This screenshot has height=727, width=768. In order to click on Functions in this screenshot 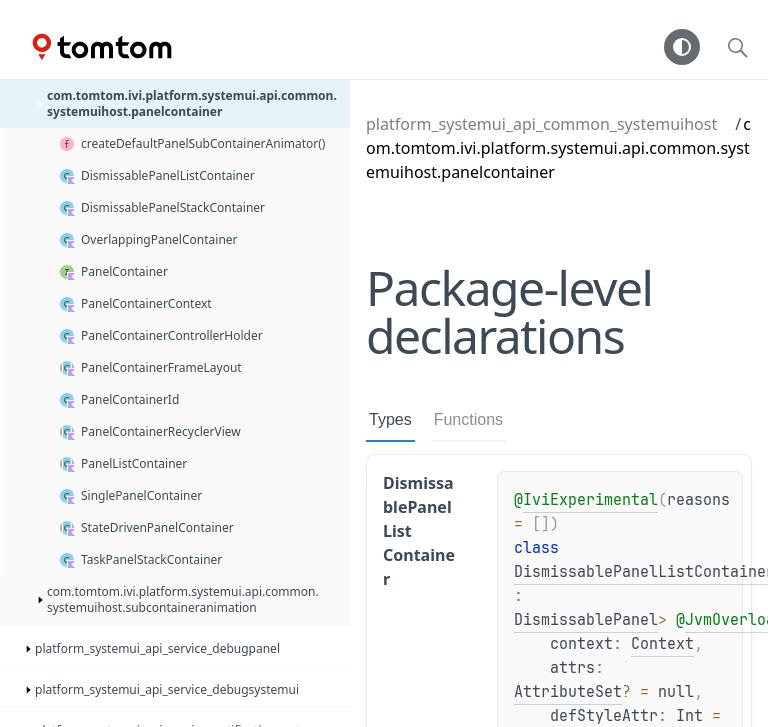, I will do `click(468, 419)`.